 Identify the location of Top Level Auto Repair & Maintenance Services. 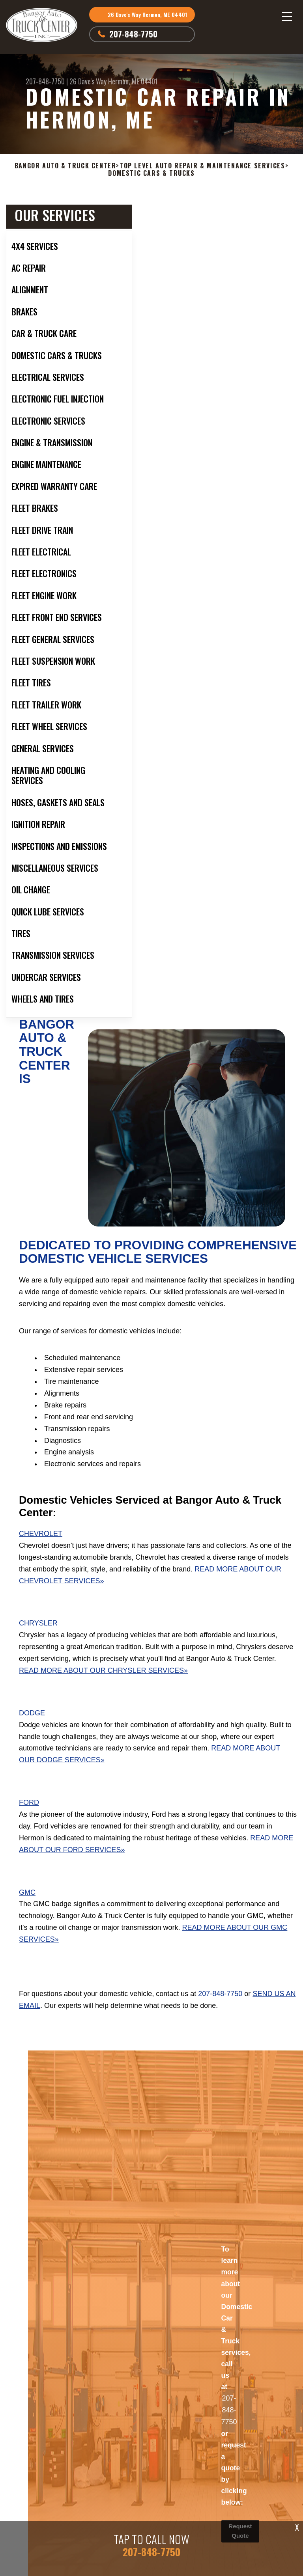
(202, 166).